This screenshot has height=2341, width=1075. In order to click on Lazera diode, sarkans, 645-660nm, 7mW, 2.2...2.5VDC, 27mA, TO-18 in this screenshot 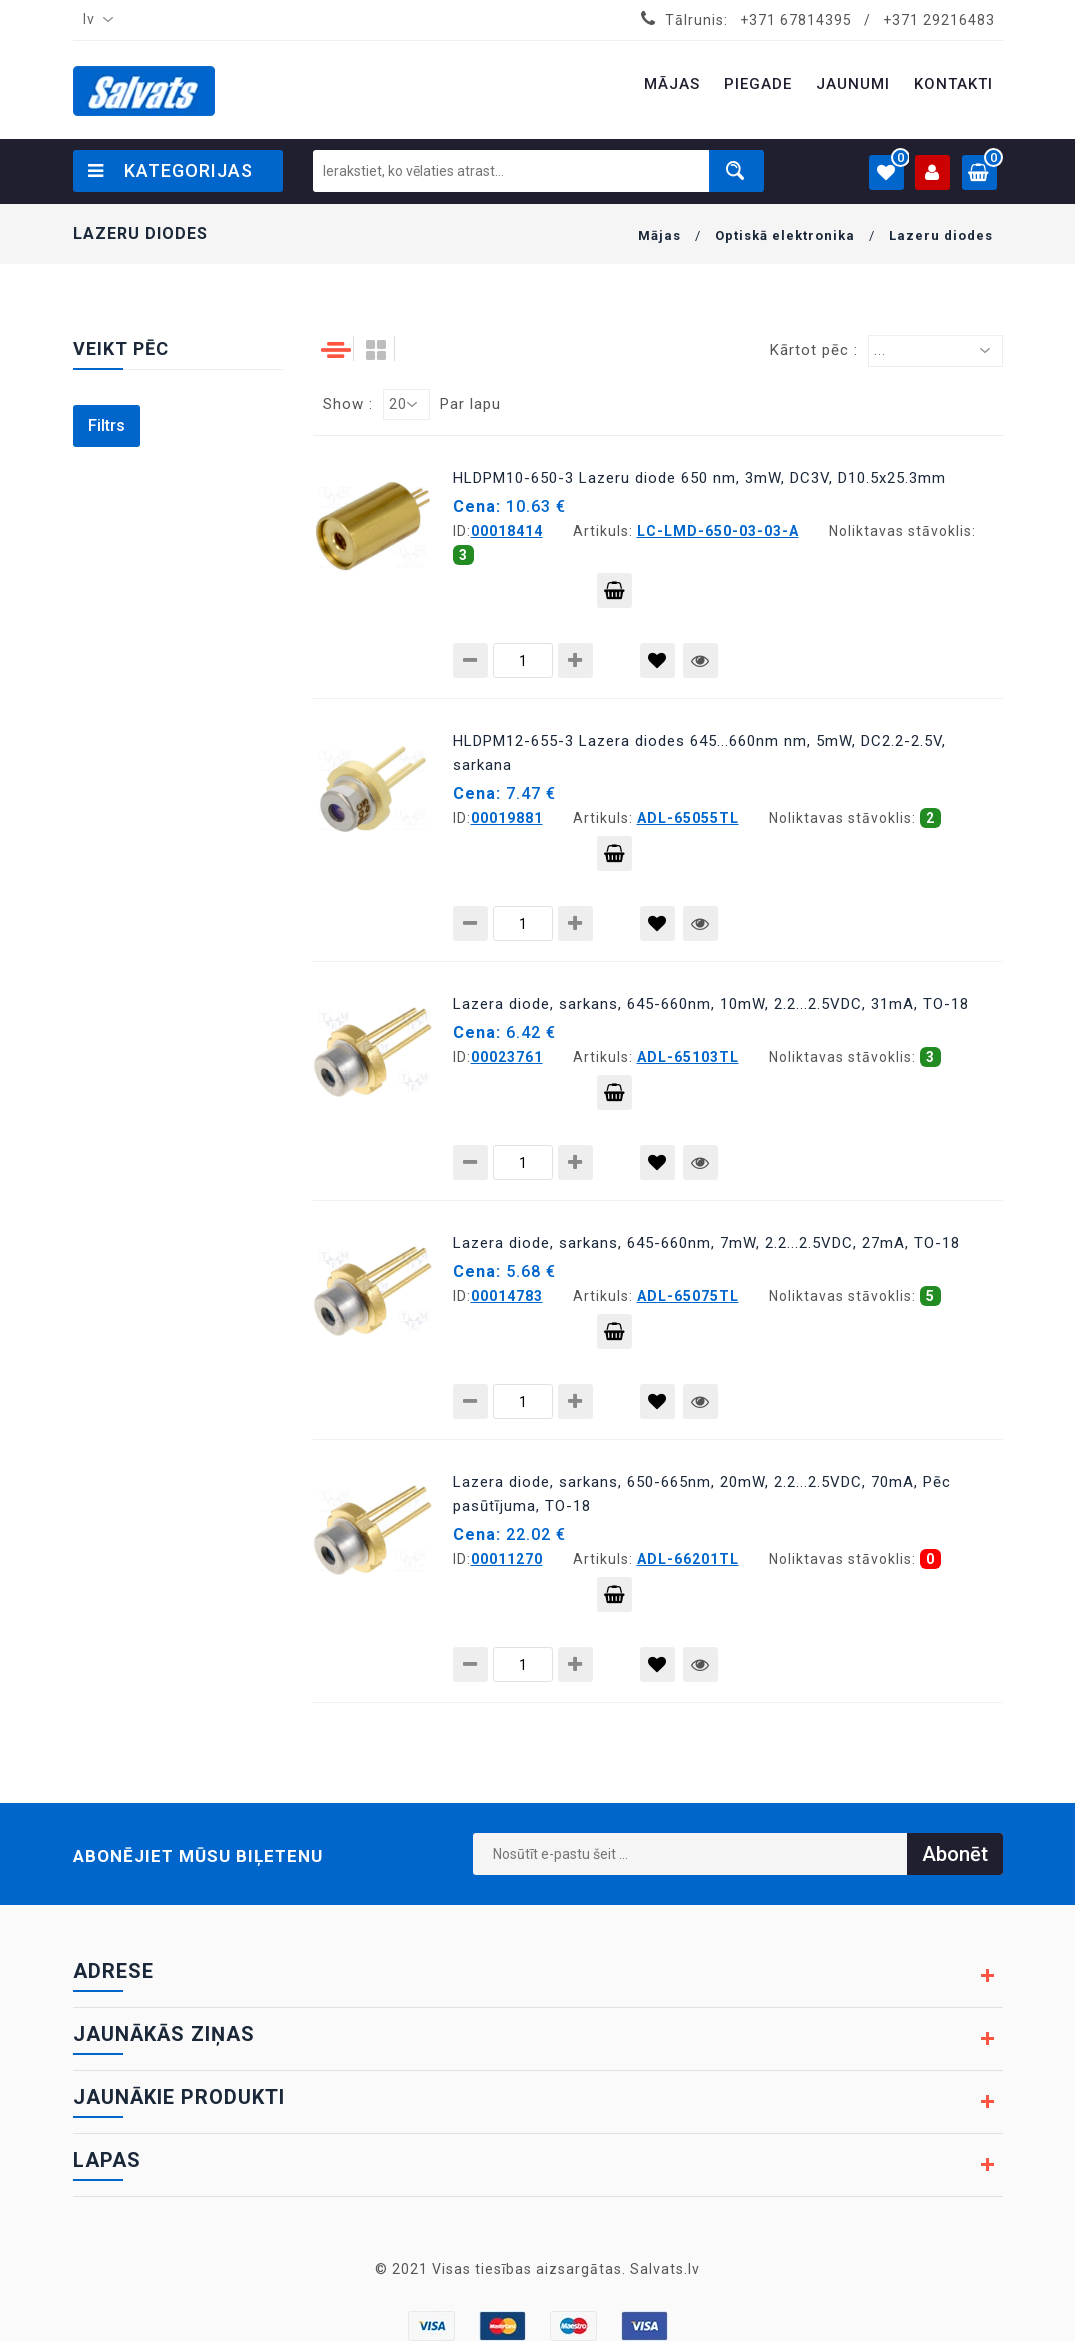, I will do `click(706, 1243)`.